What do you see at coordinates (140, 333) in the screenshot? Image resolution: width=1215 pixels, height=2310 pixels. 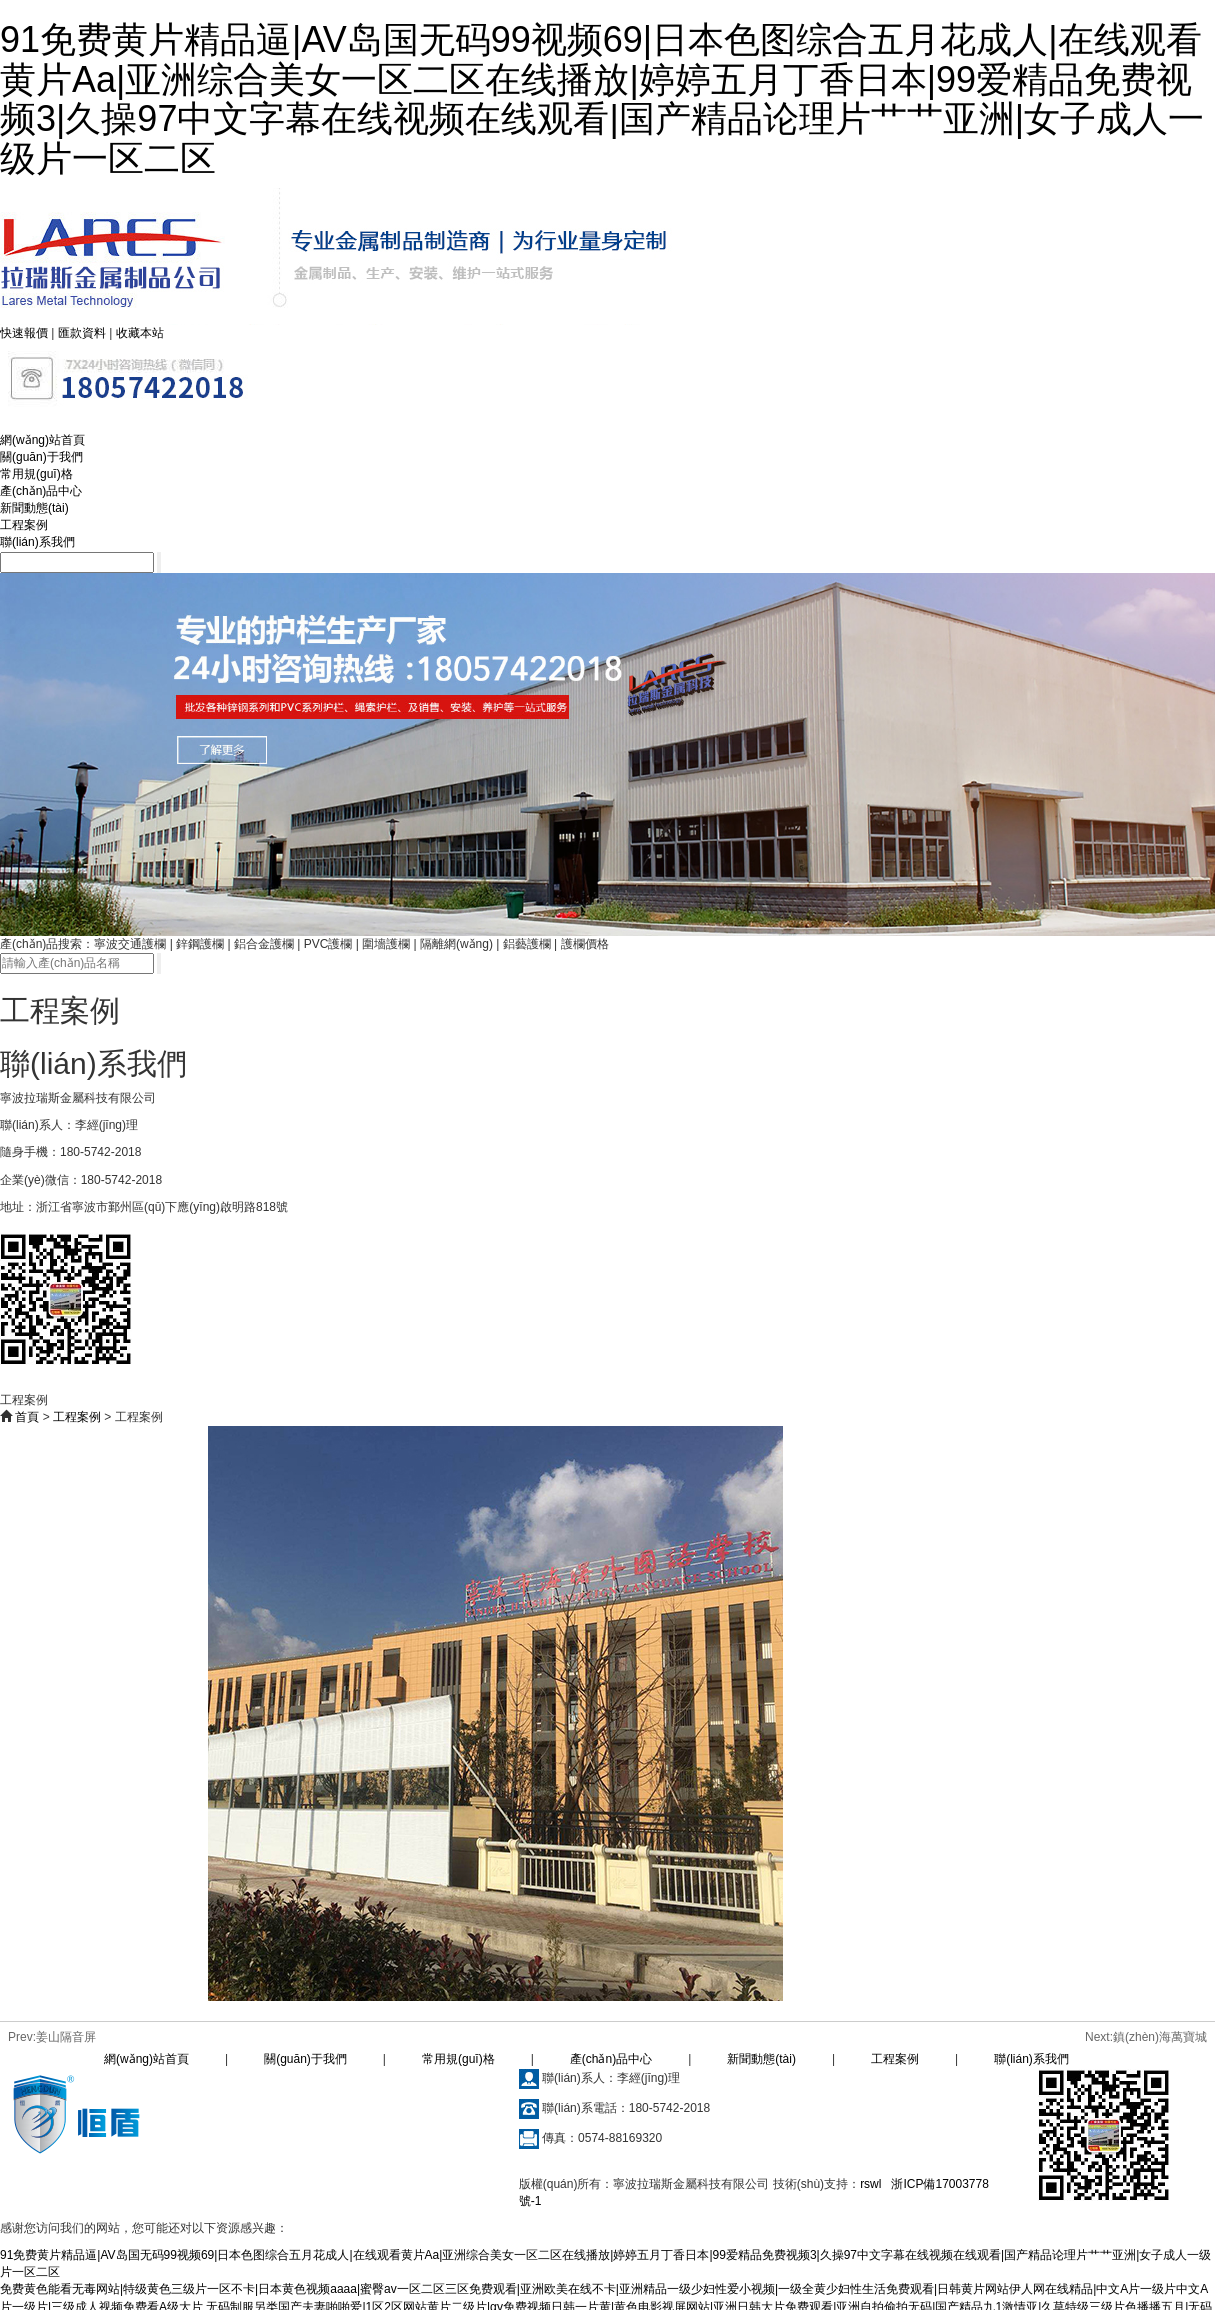 I see `收藏本站` at bounding box center [140, 333].